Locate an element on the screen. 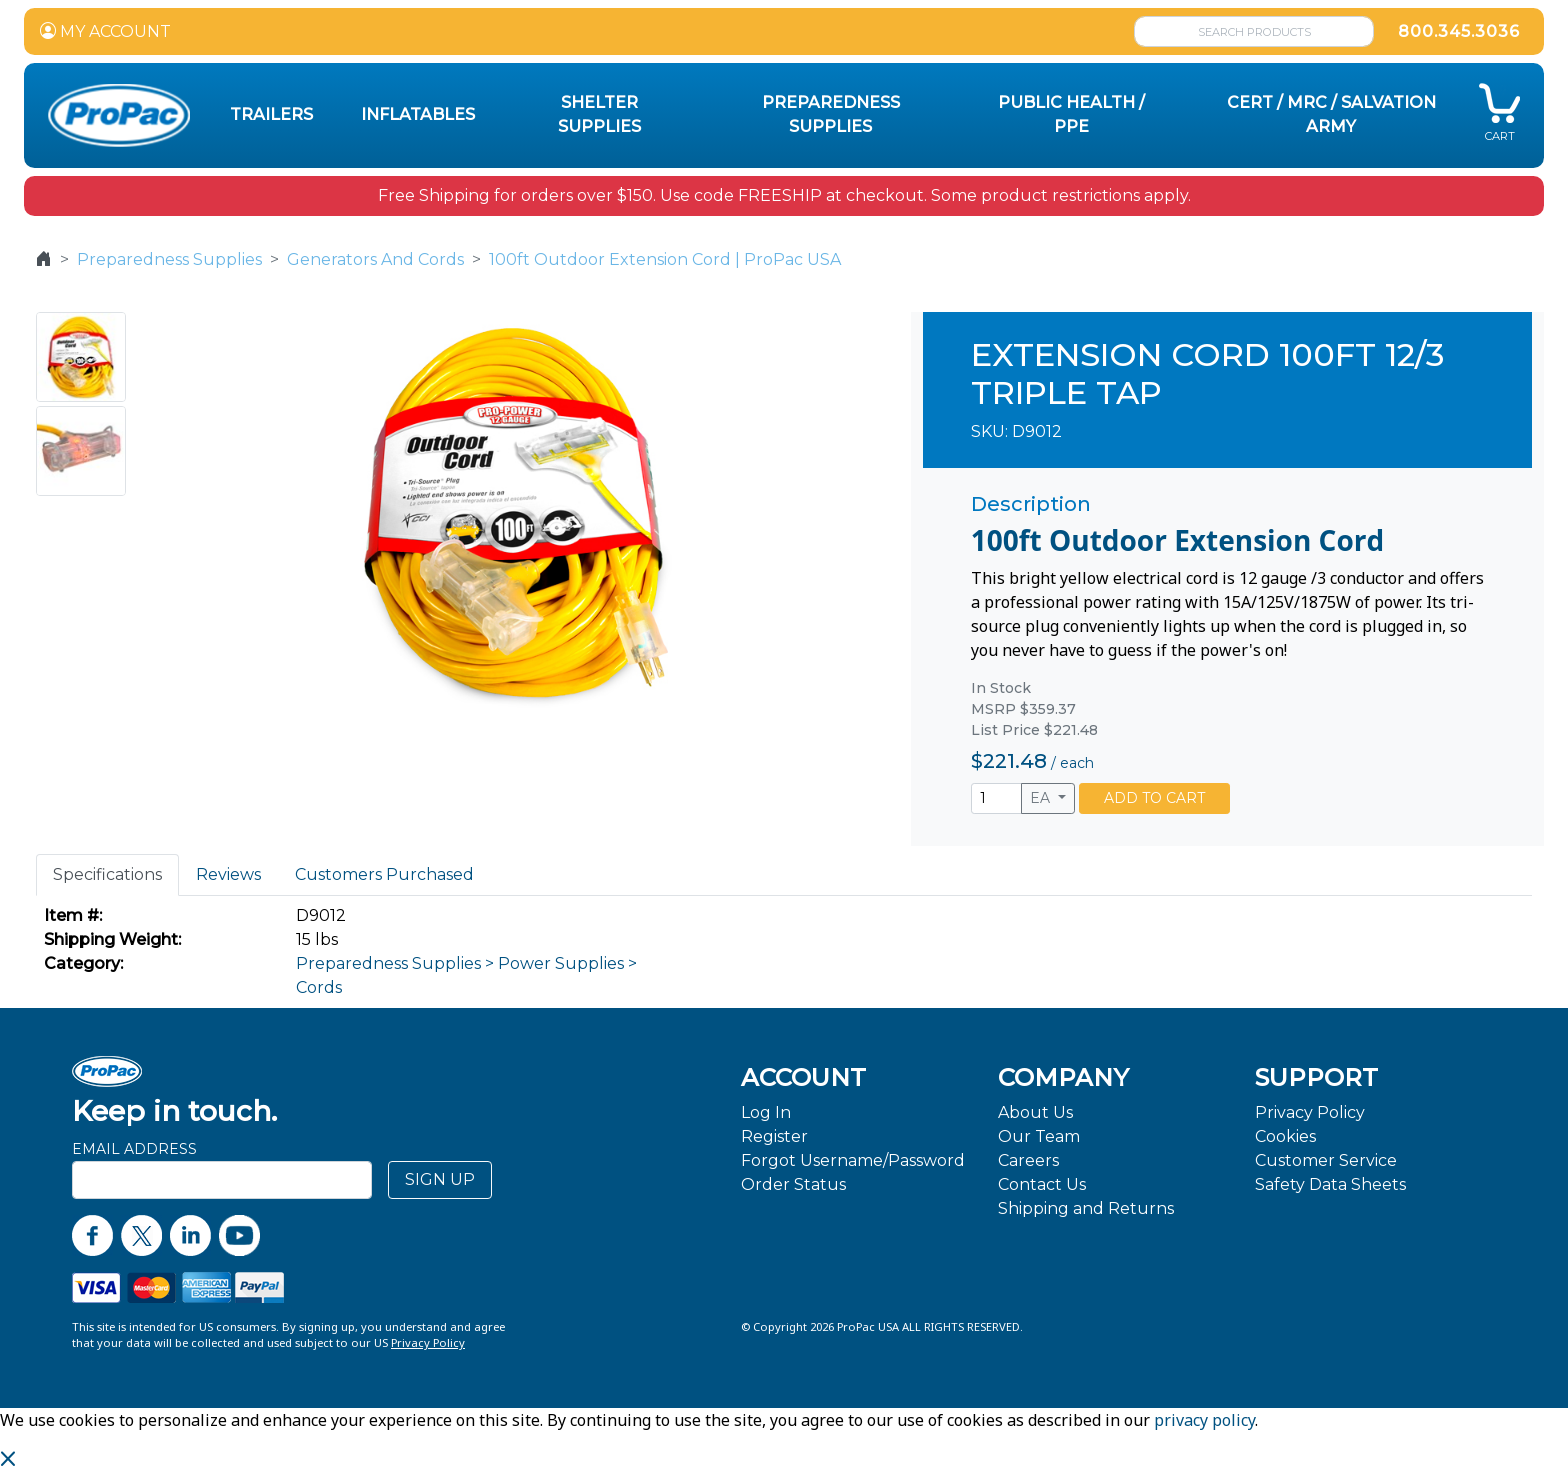 This screenshot has width=1568, height=1472. Public Health / PPE [button] is located at coordinates (1071, 114).